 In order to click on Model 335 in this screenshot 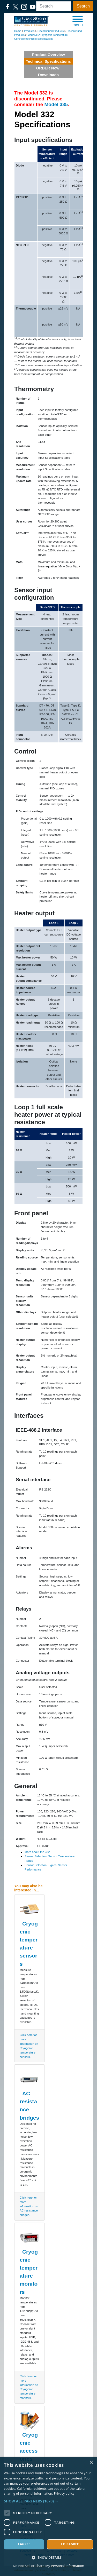, I will do `click(56, 104)`.